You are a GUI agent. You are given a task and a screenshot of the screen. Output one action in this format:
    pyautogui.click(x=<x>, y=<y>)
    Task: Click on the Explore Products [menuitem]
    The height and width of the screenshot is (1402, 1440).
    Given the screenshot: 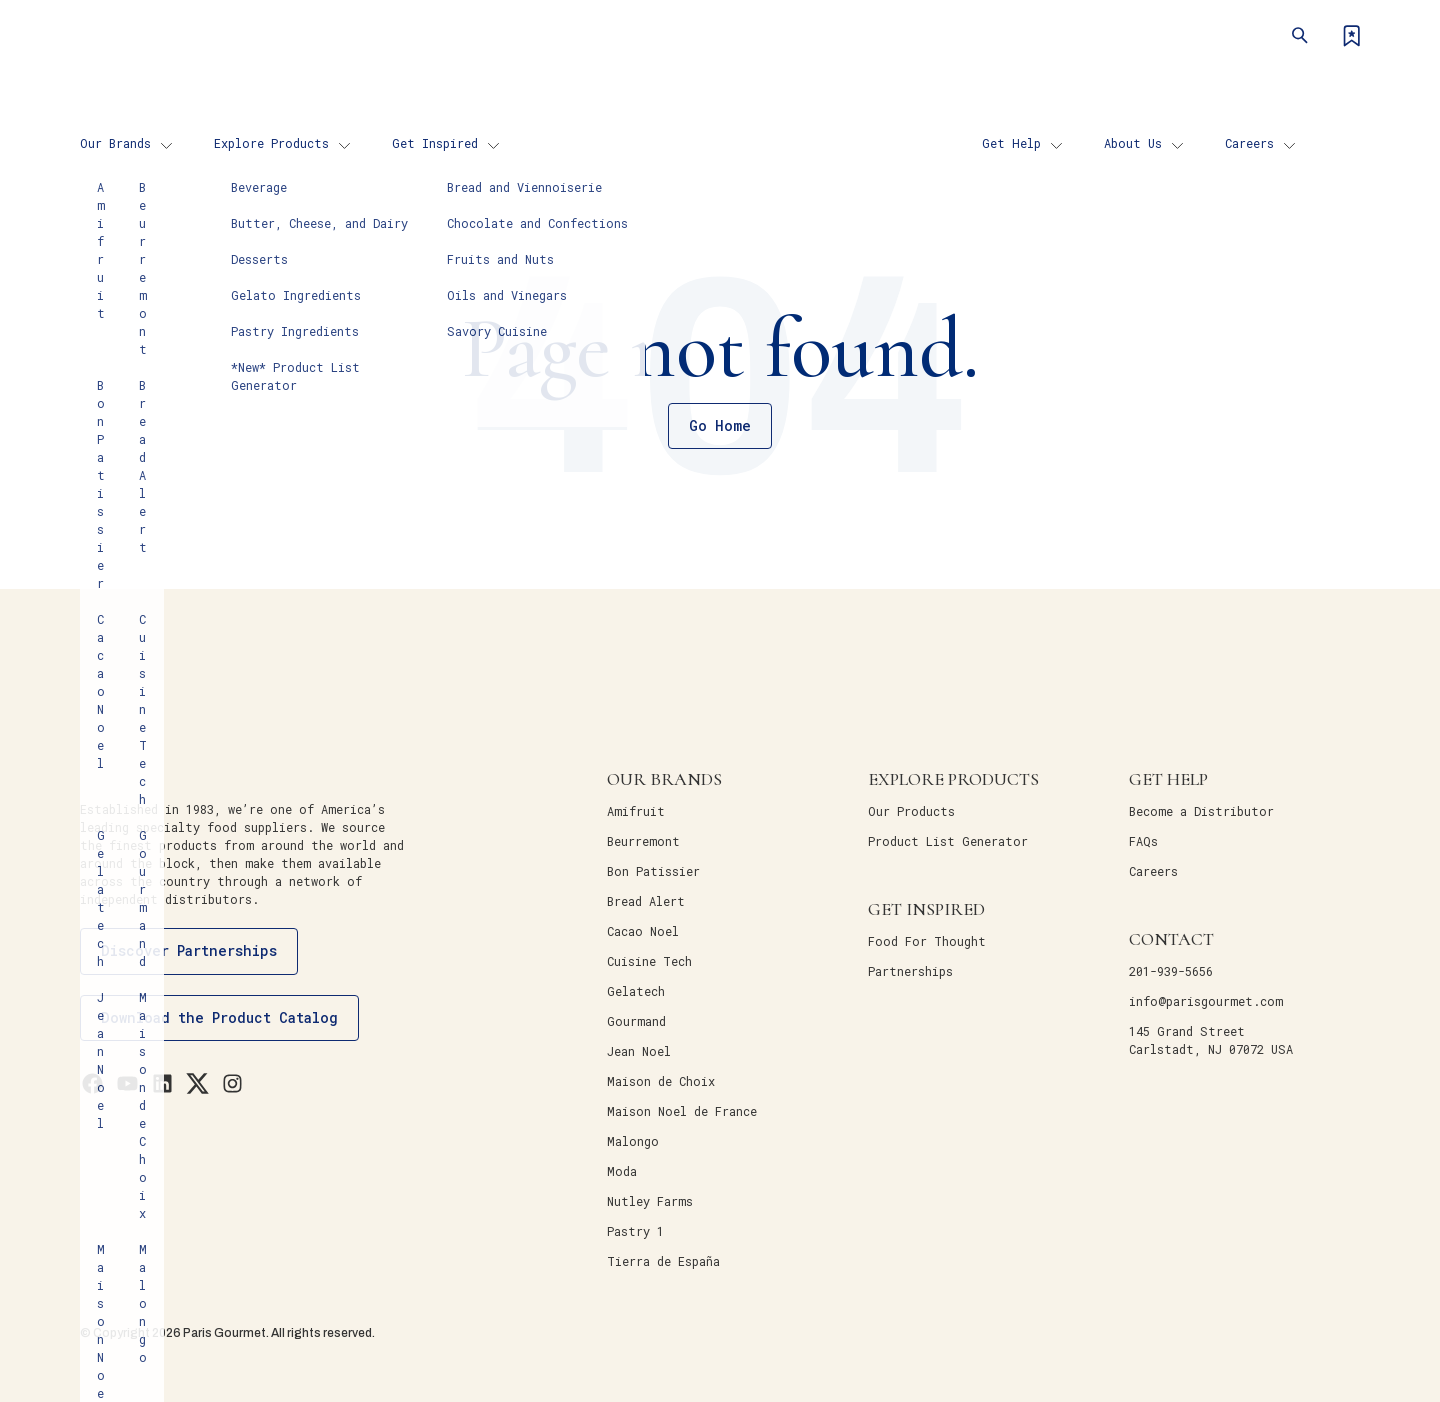 What is the action you would take?
    pyautogui.click(x=271, y=143)
    